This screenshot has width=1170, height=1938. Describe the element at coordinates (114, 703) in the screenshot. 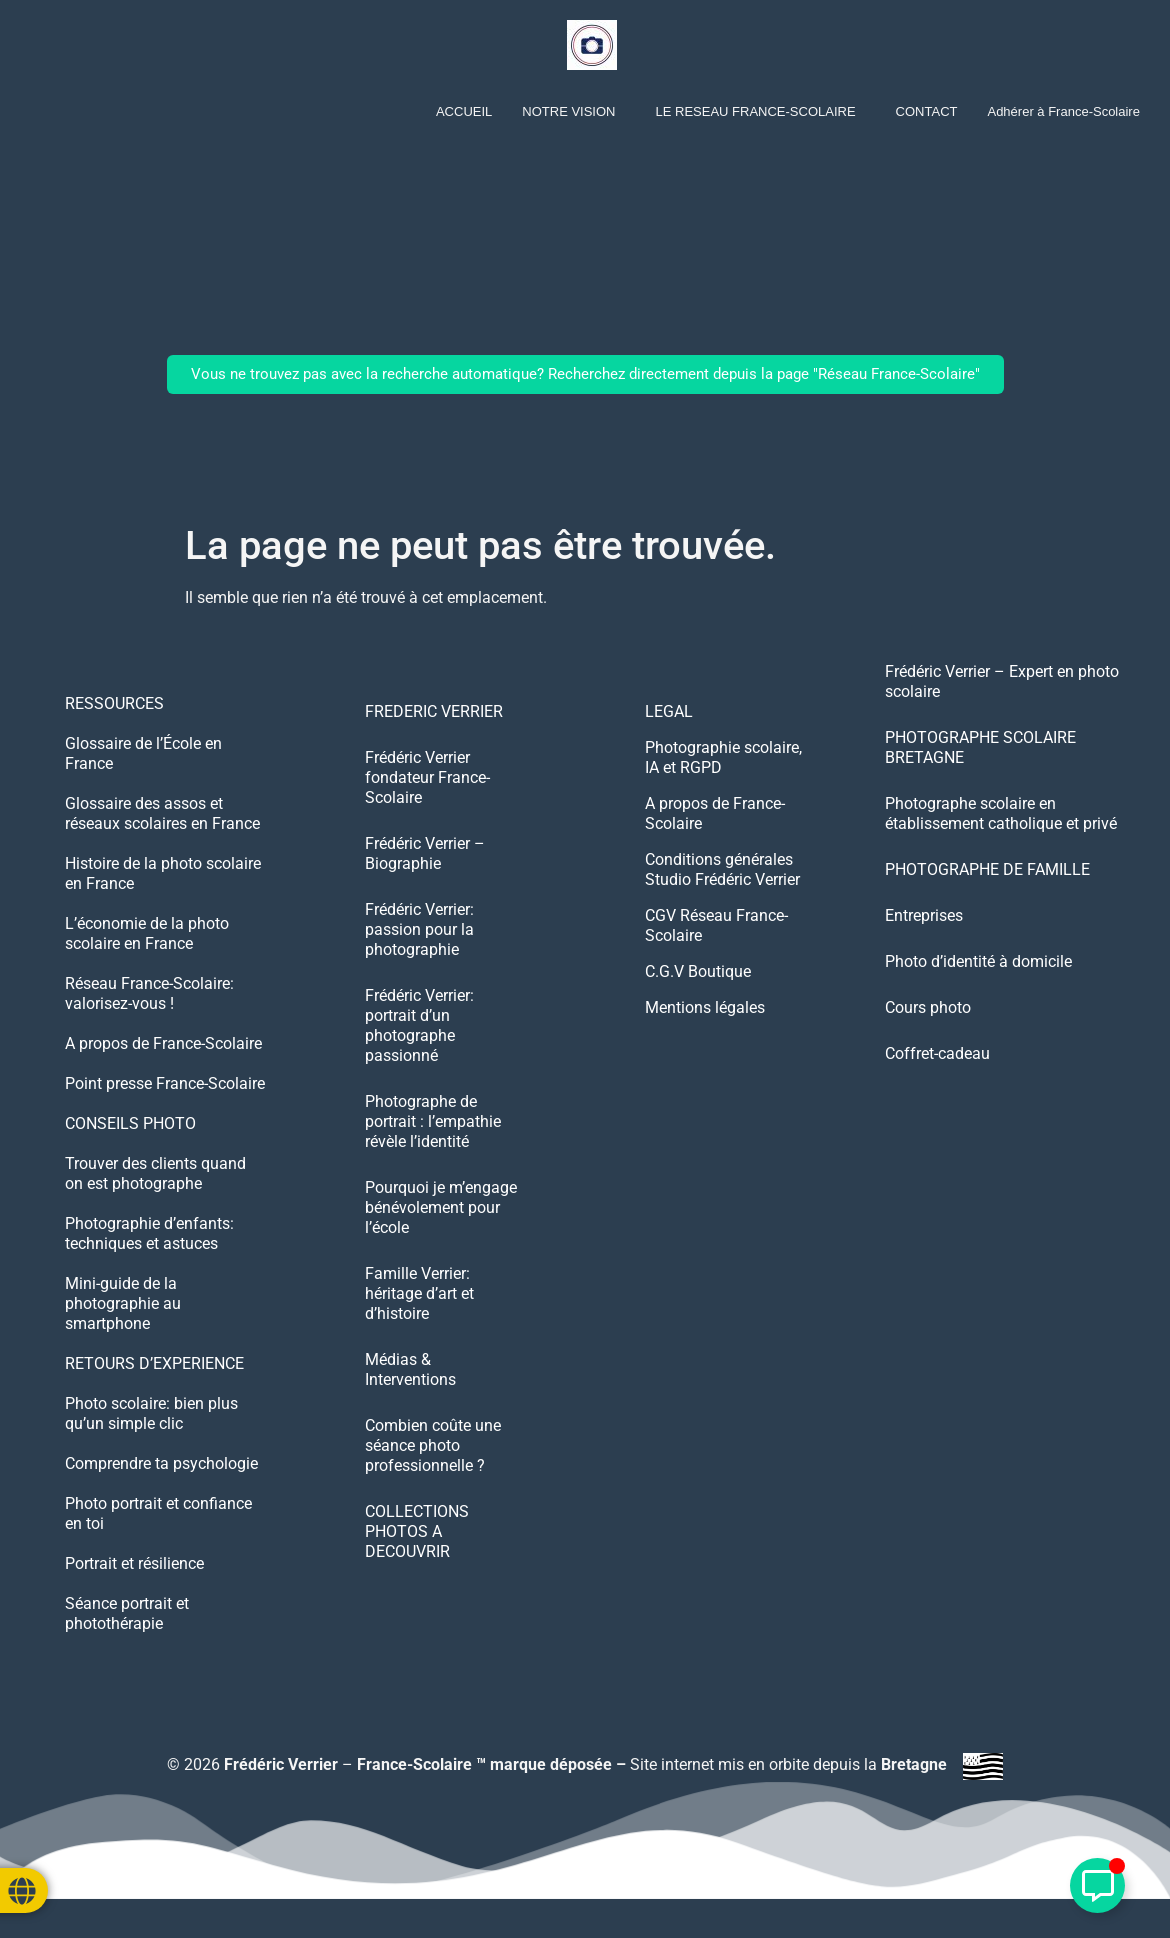

I see `RESSOURCES` at that location.